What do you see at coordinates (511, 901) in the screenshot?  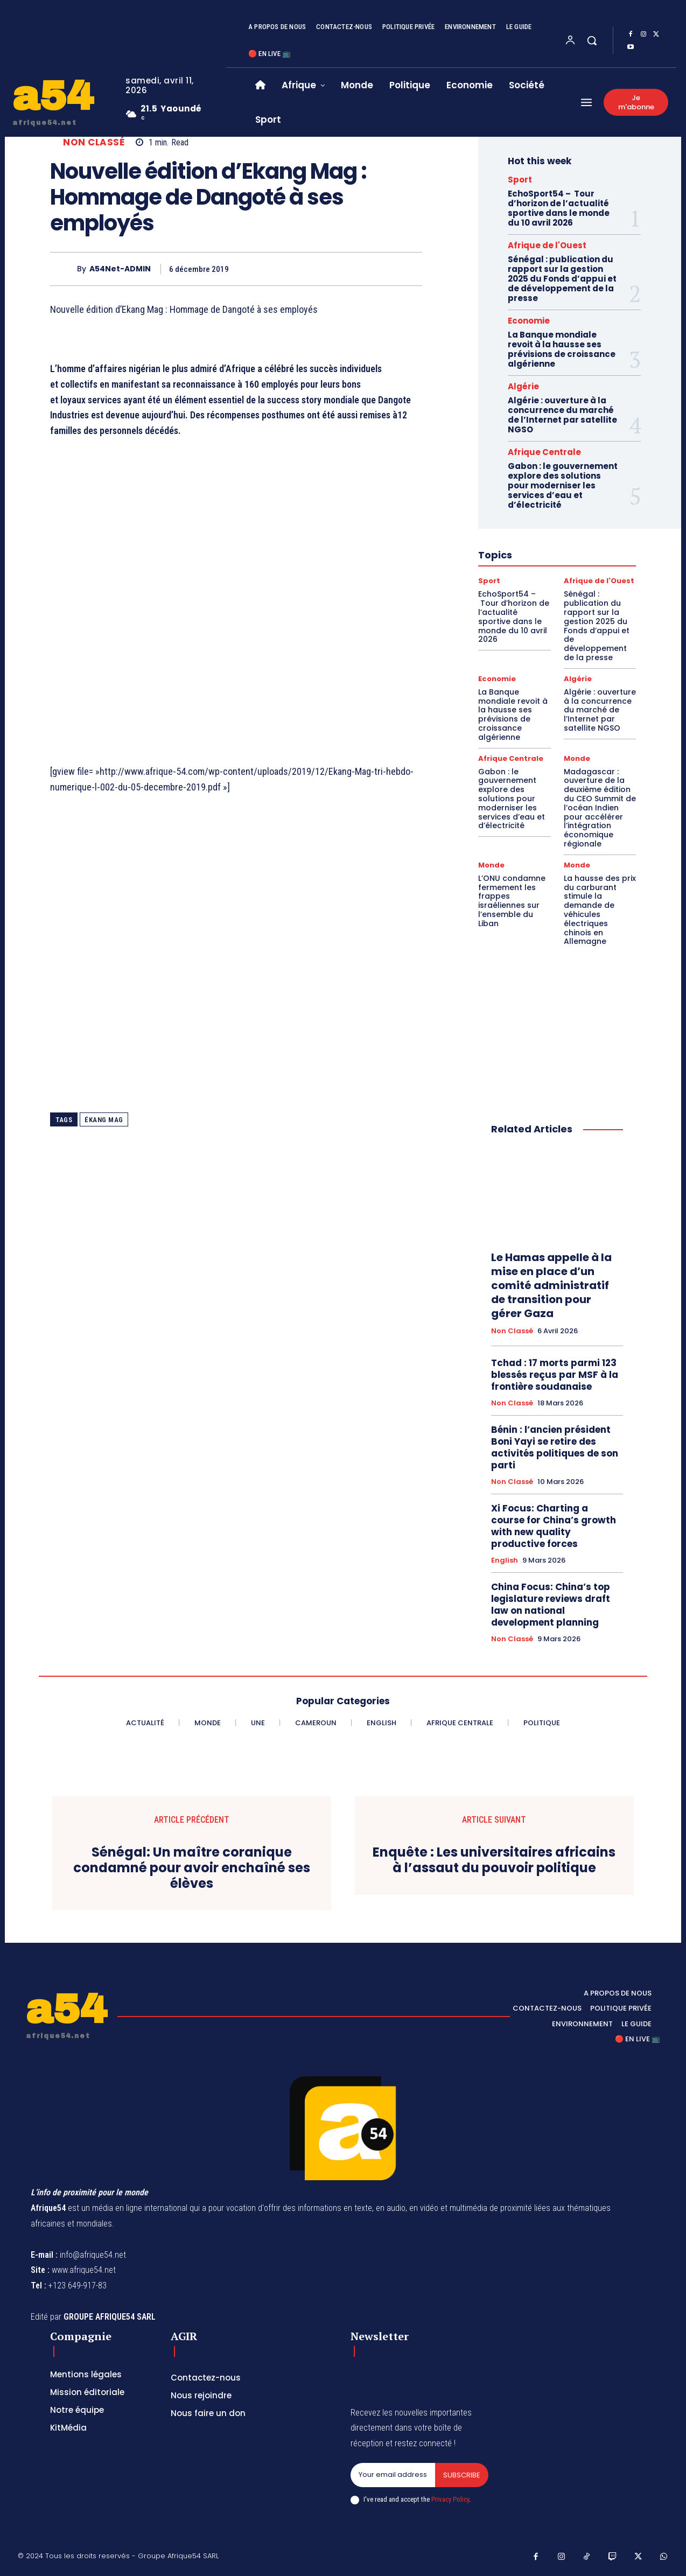 I see `L’ONU condamne fermement les frappes israéliennes sur l’ensemble du Liban` at bounding box center [511, 901].